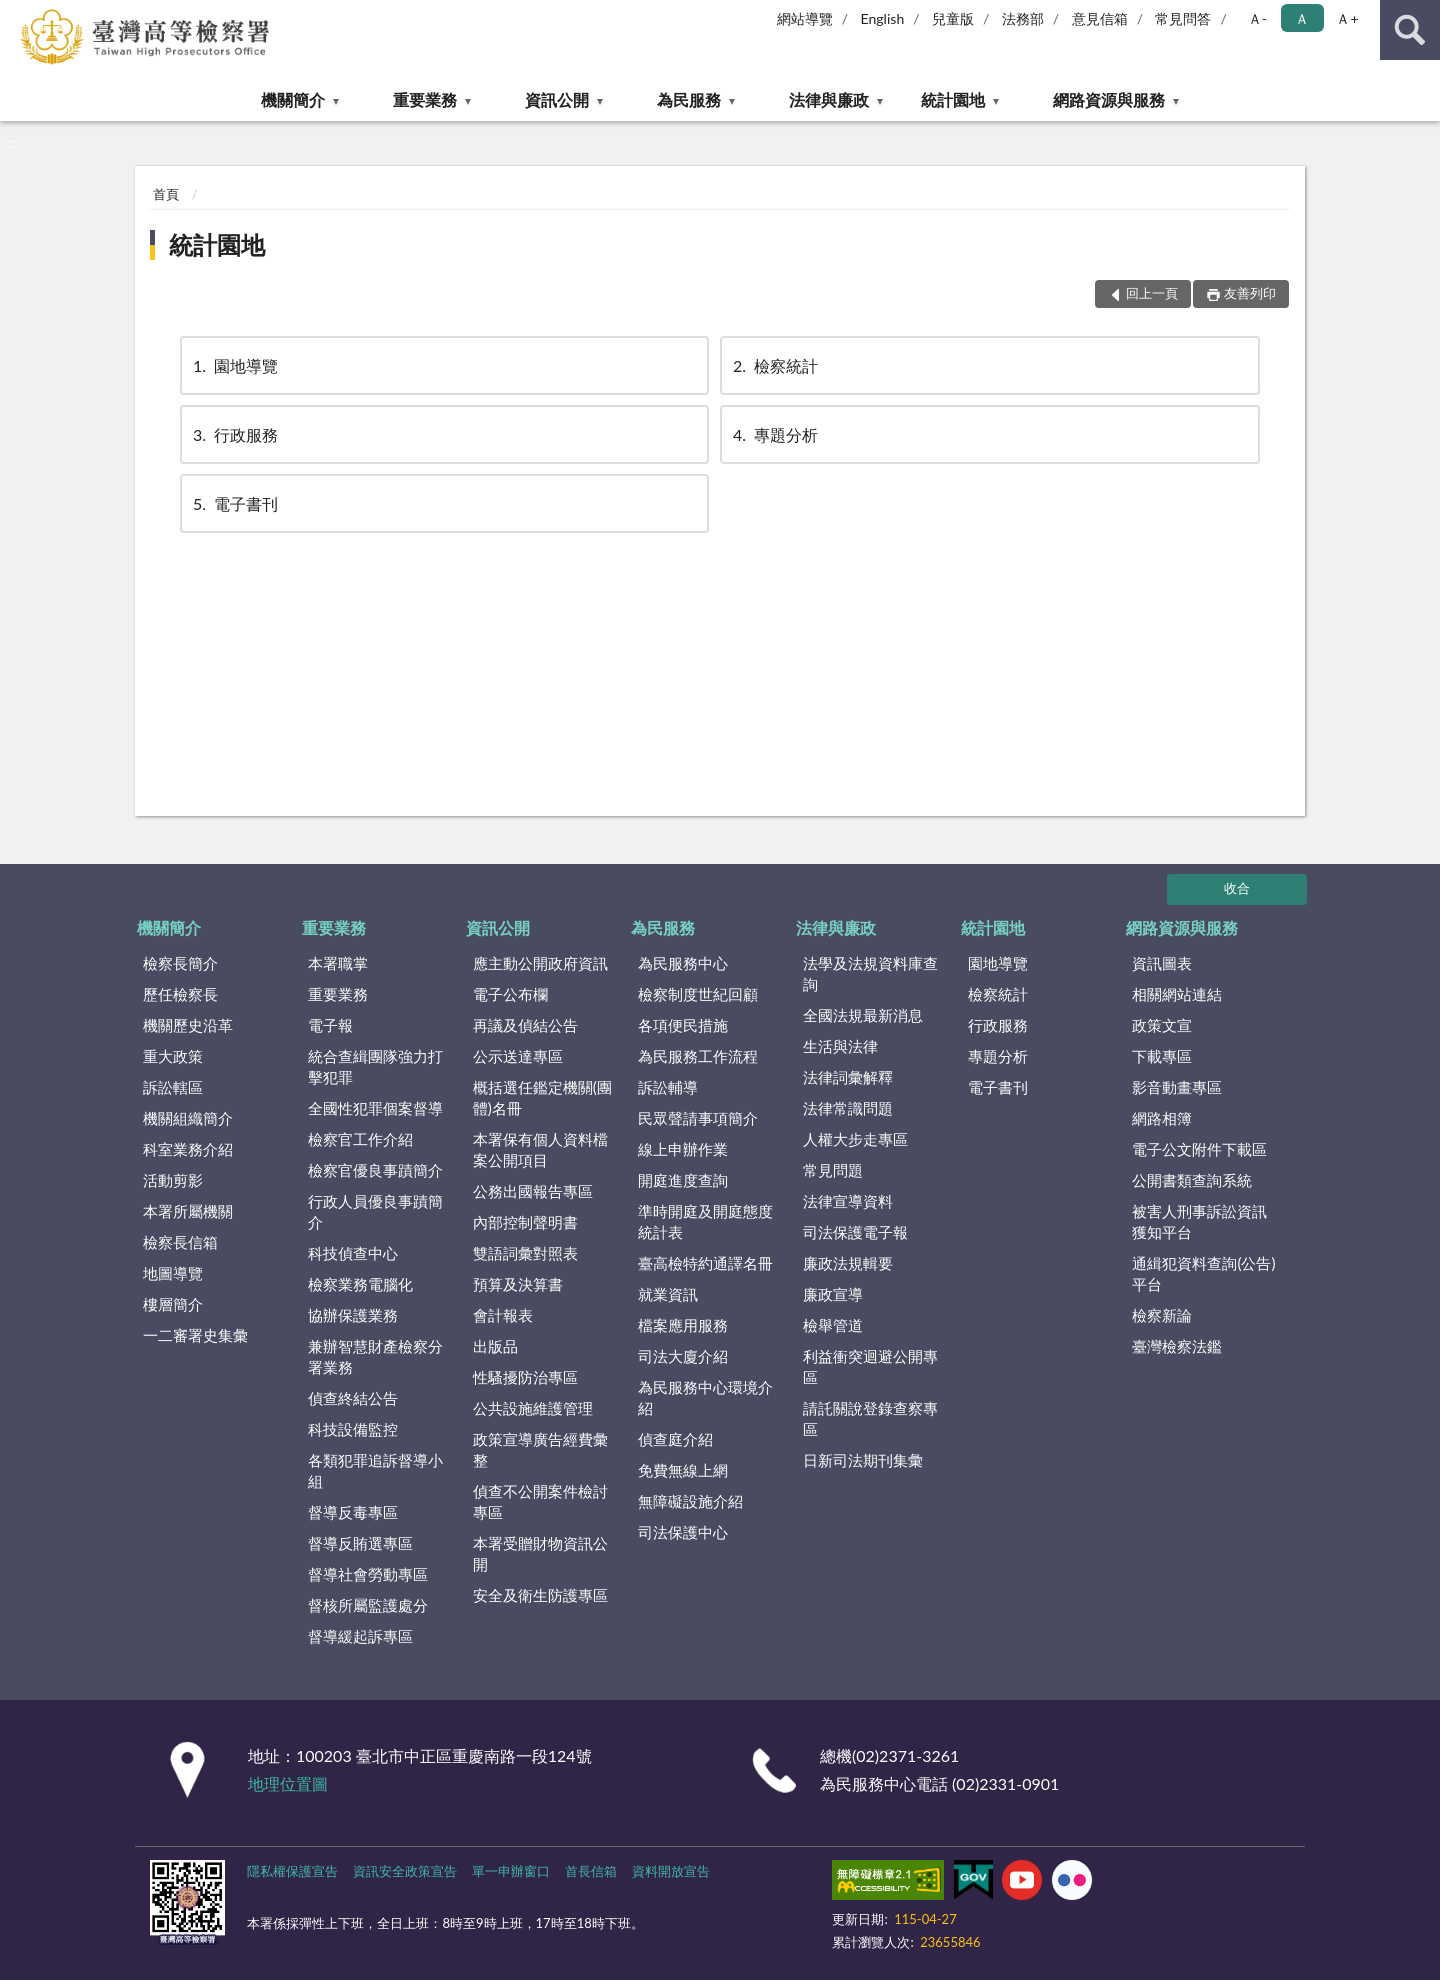  Describe the element at coordinates (375, 1356) in the screenshot. I see `兼辦智慧財產檢察分署業務` at that location.